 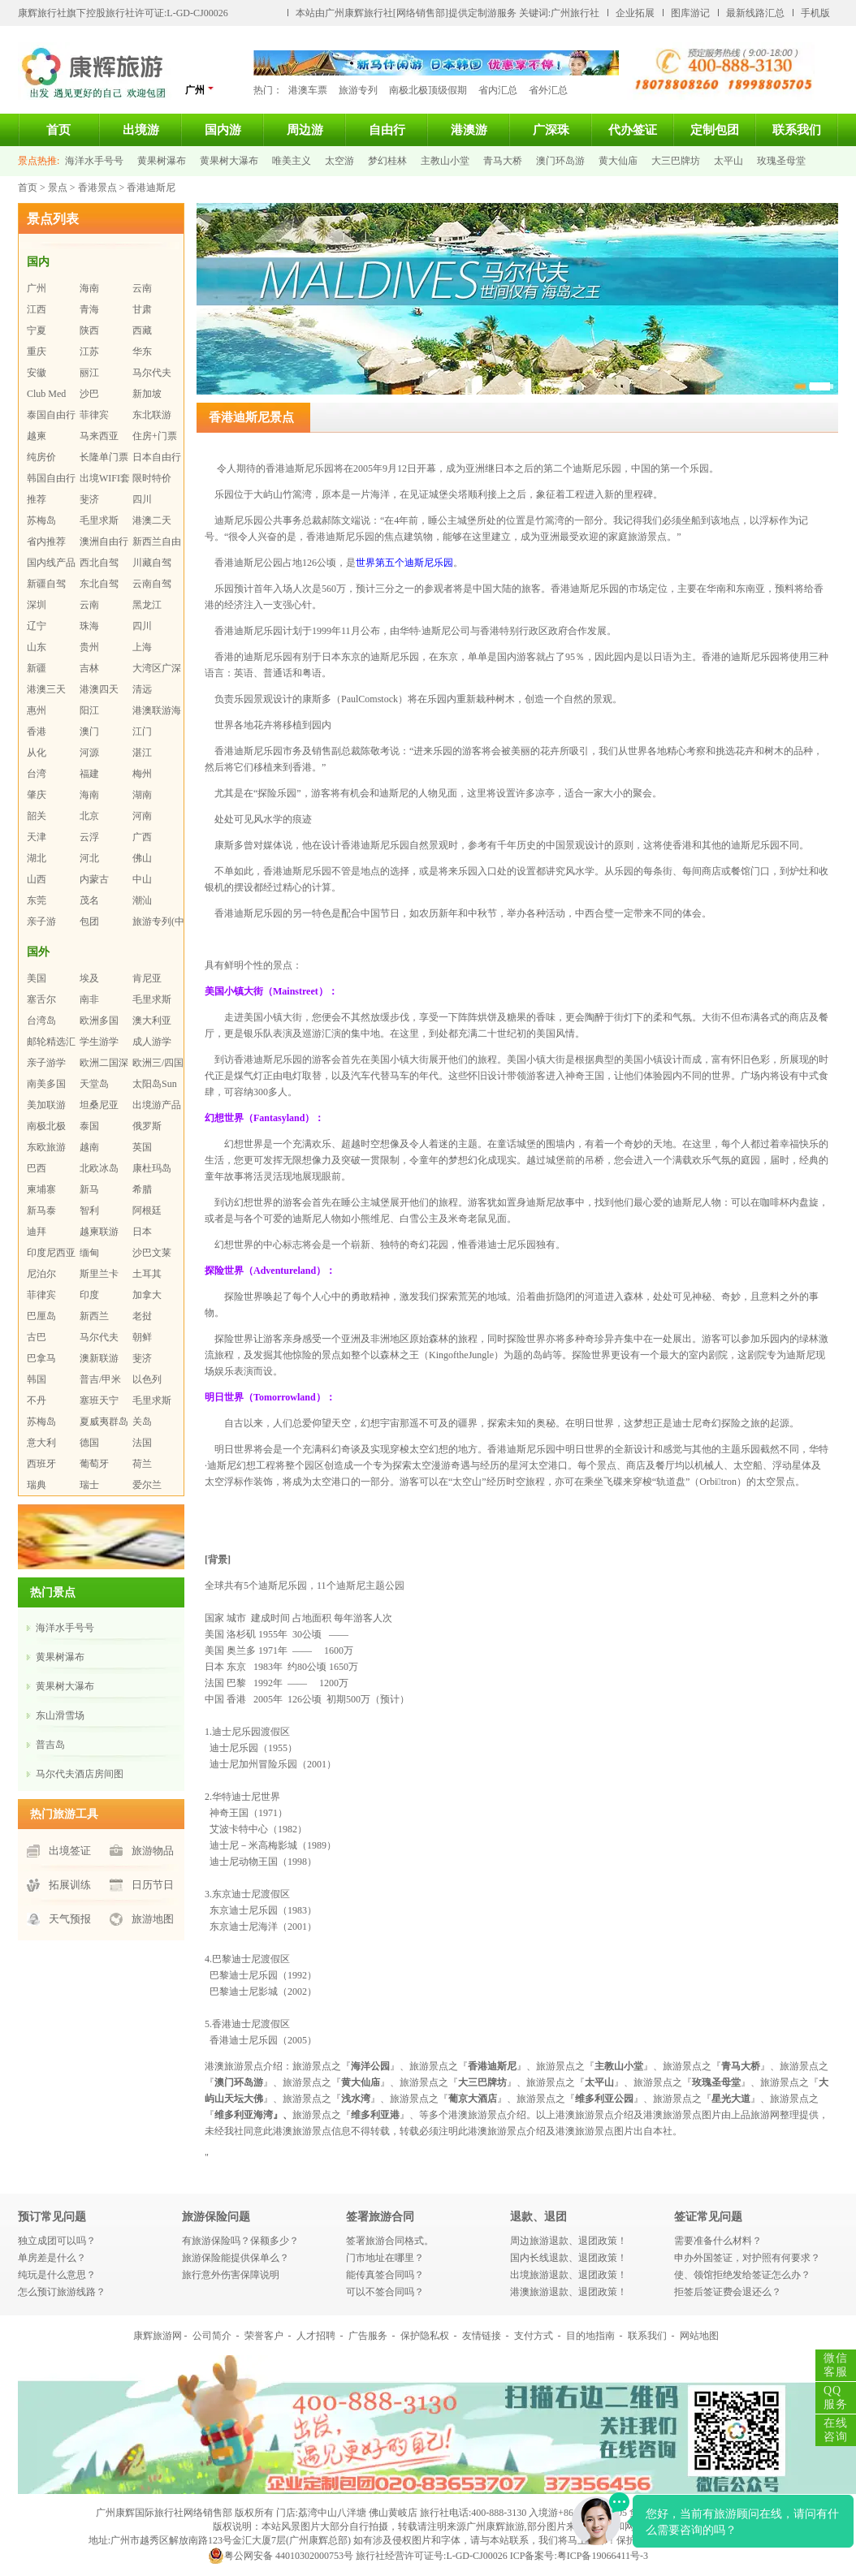 I want to click on 西藏, so click(x=142, y=330).